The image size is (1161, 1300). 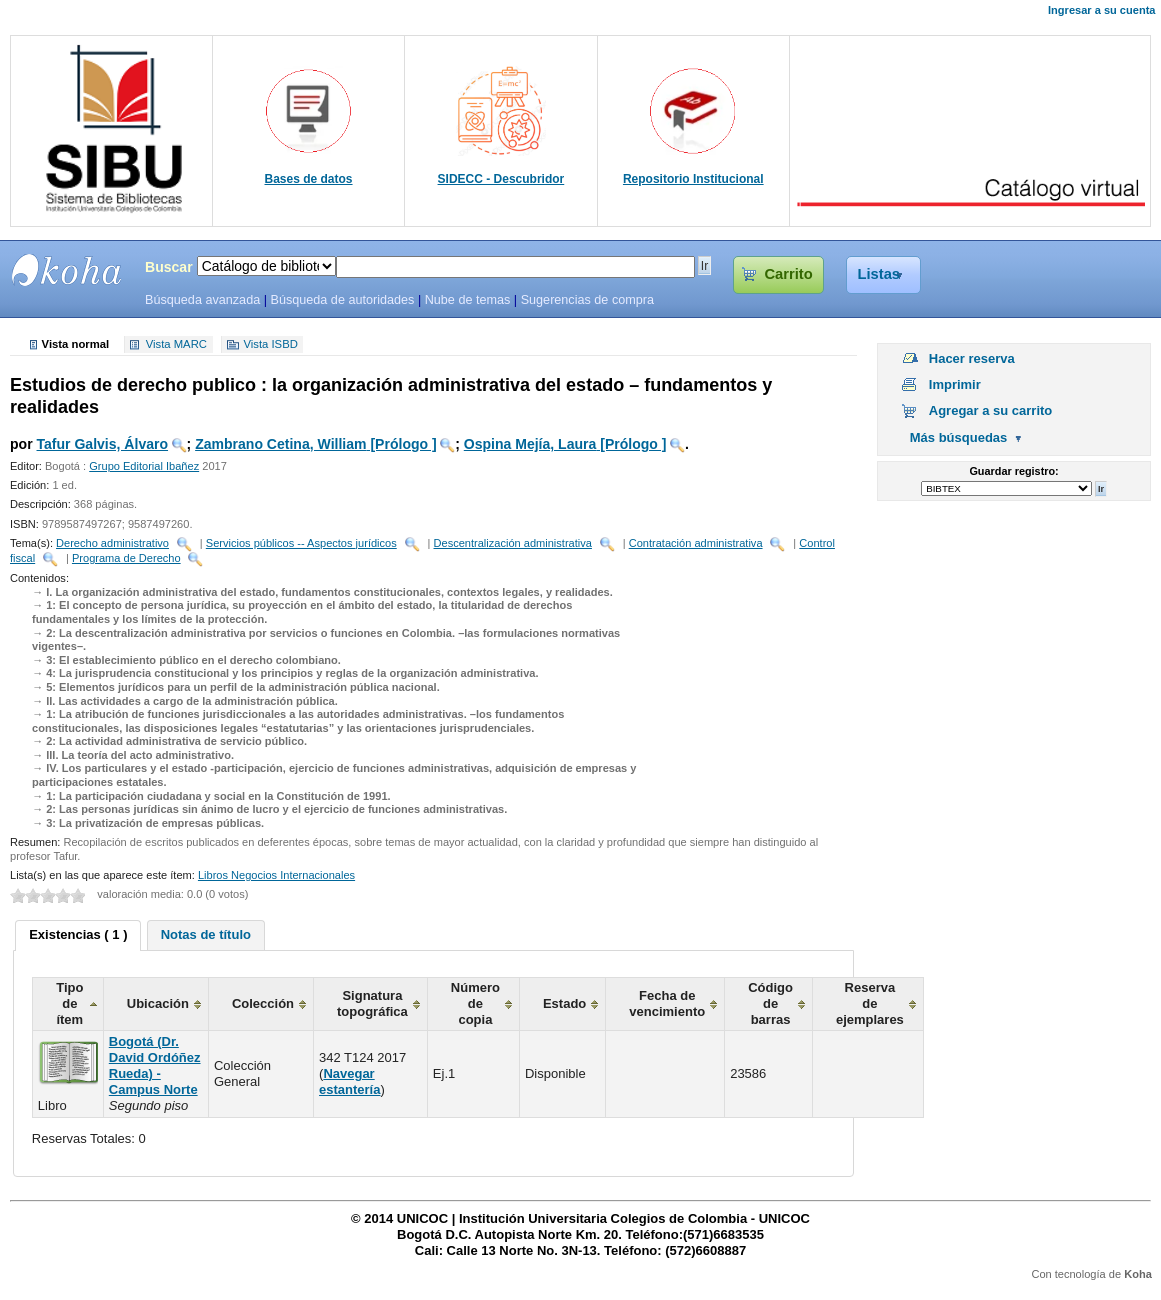 What do you see at coordinates (693, 179) in the screenshot?
I see `Repositorio Institucional` at bounding box center [693, 179].